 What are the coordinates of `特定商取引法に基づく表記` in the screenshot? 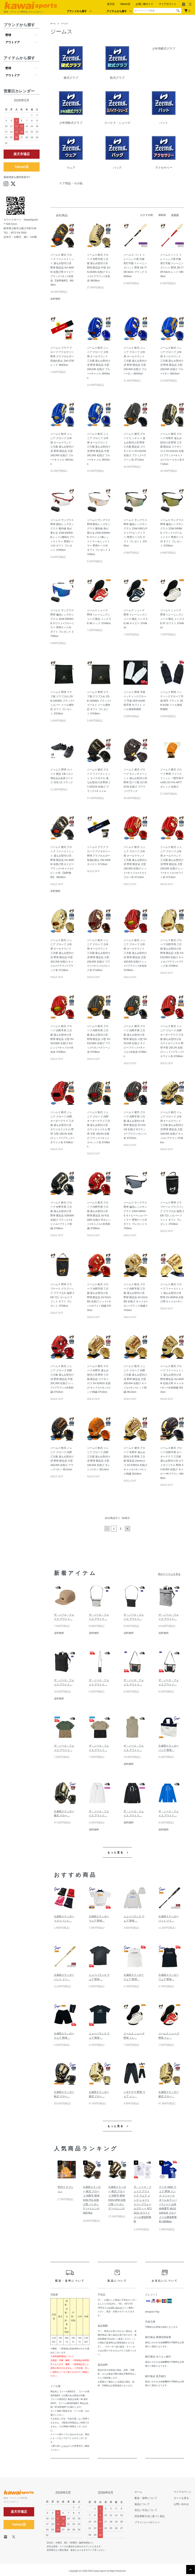 It's located at (150, 2516).